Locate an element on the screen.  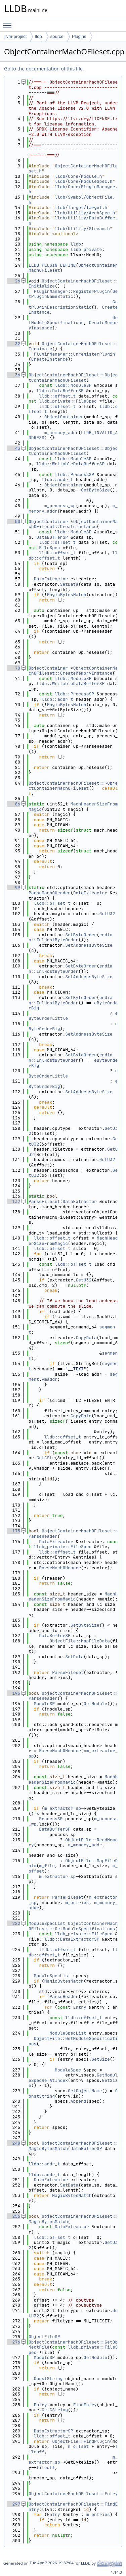
source is located at coordinates (57, 36).